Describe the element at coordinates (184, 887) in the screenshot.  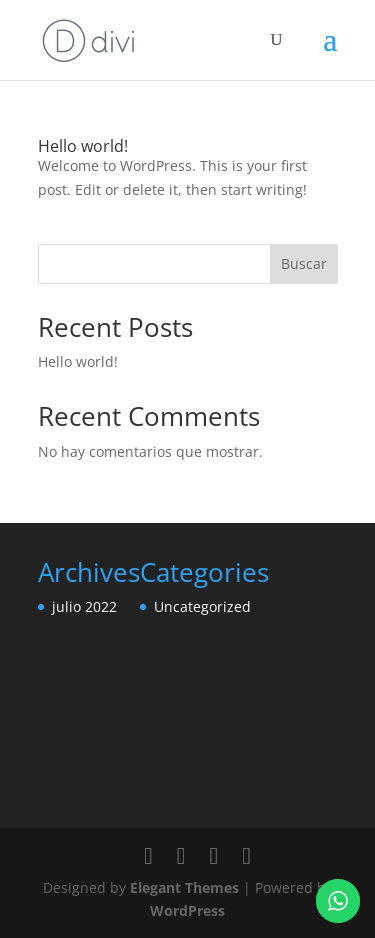
I see `Elegant Themes` at that location.